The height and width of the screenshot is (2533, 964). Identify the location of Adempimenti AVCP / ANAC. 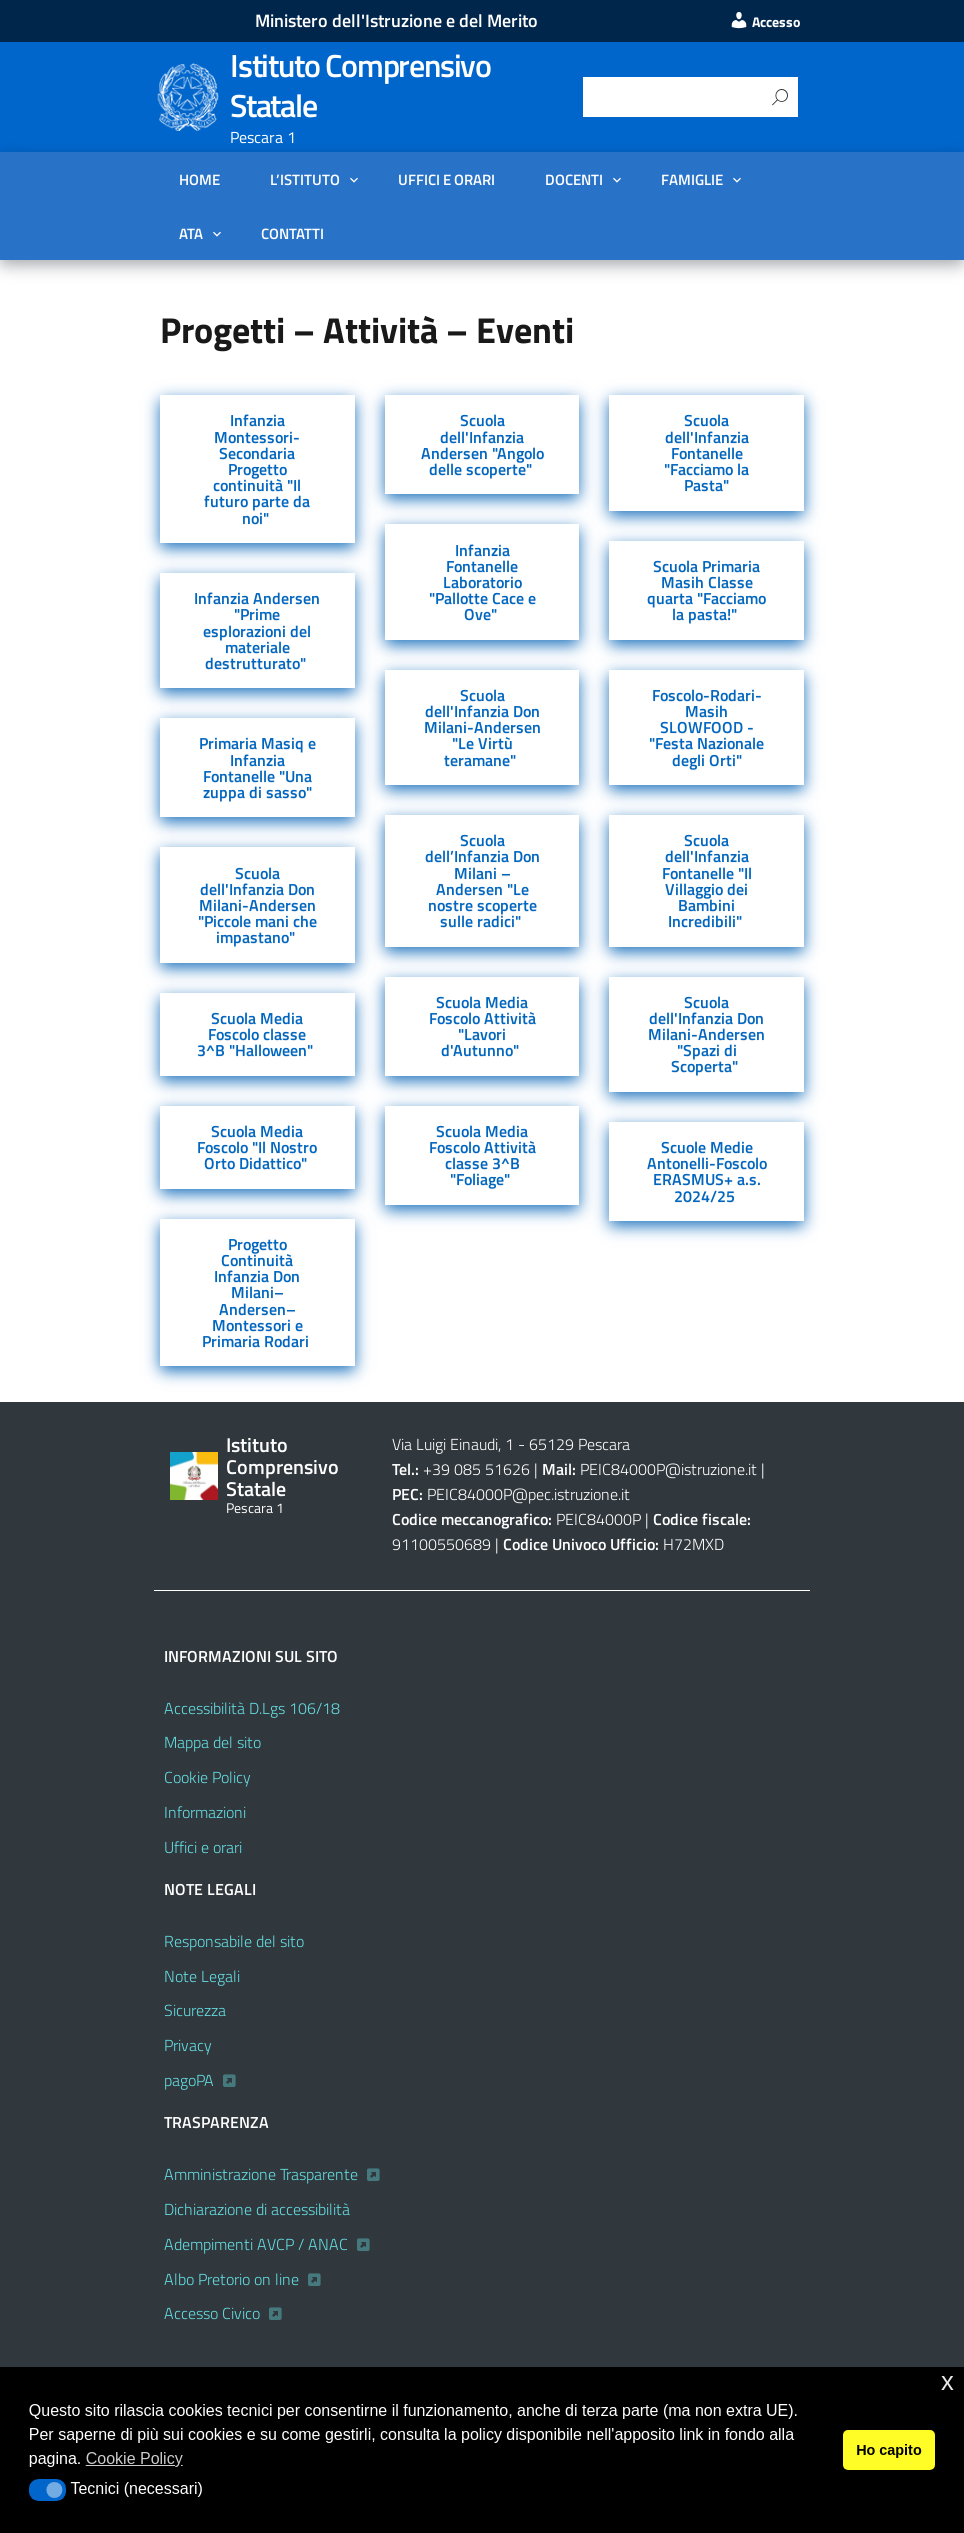
(256, 2244).